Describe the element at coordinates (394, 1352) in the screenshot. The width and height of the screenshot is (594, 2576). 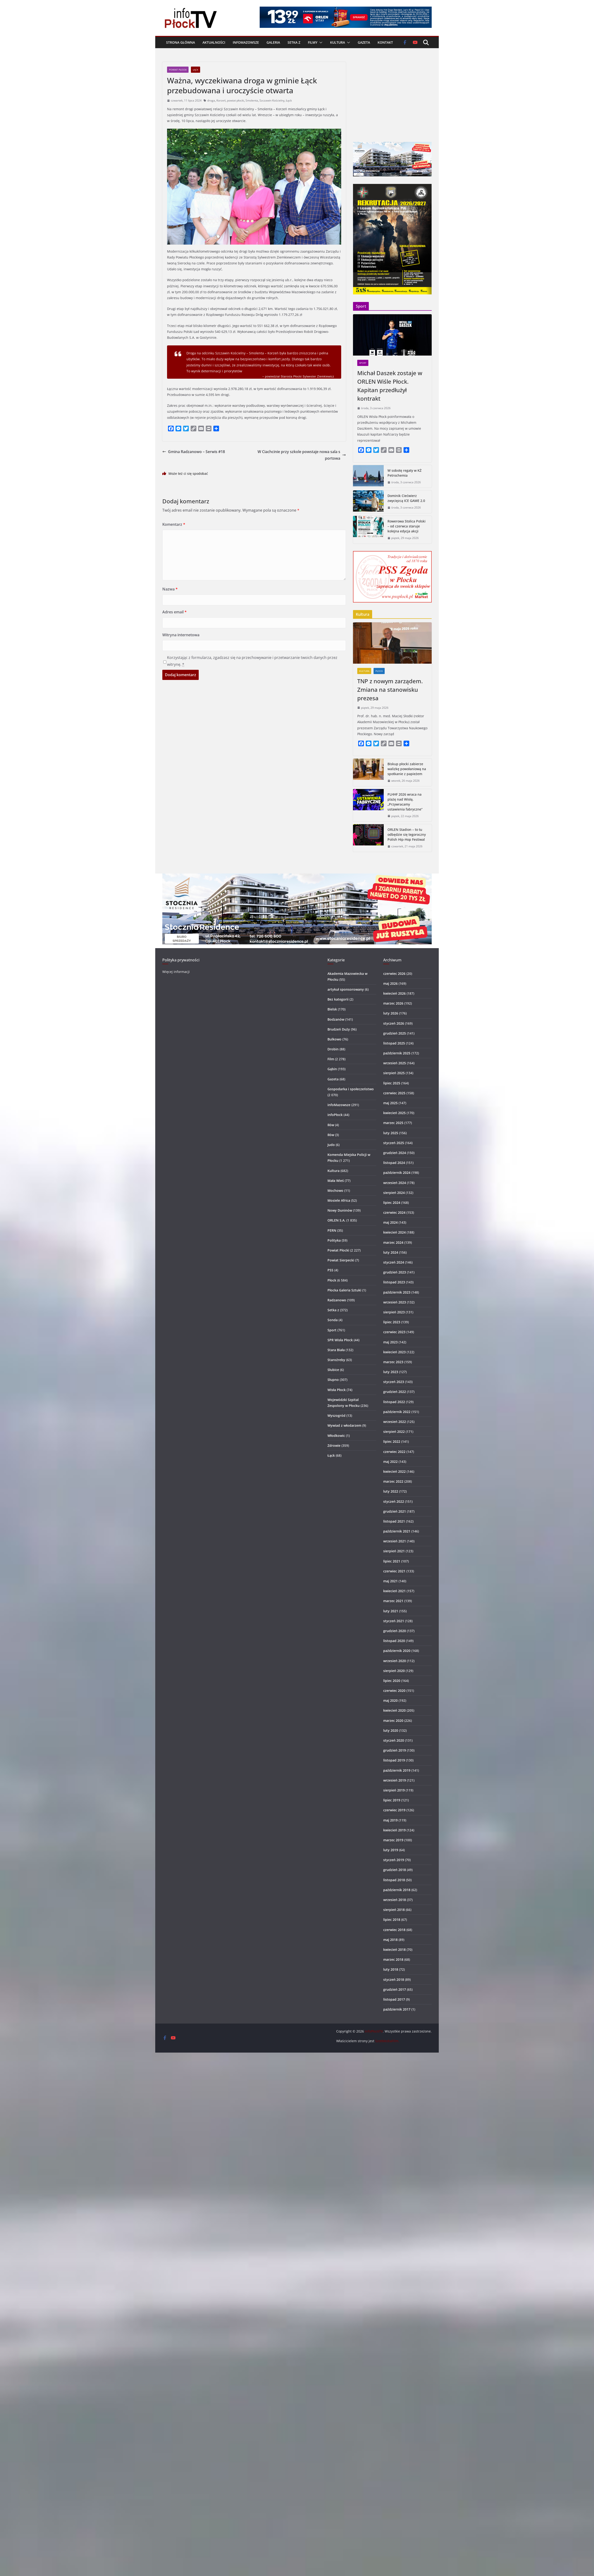
I see `kwiecień 2023` at that location.